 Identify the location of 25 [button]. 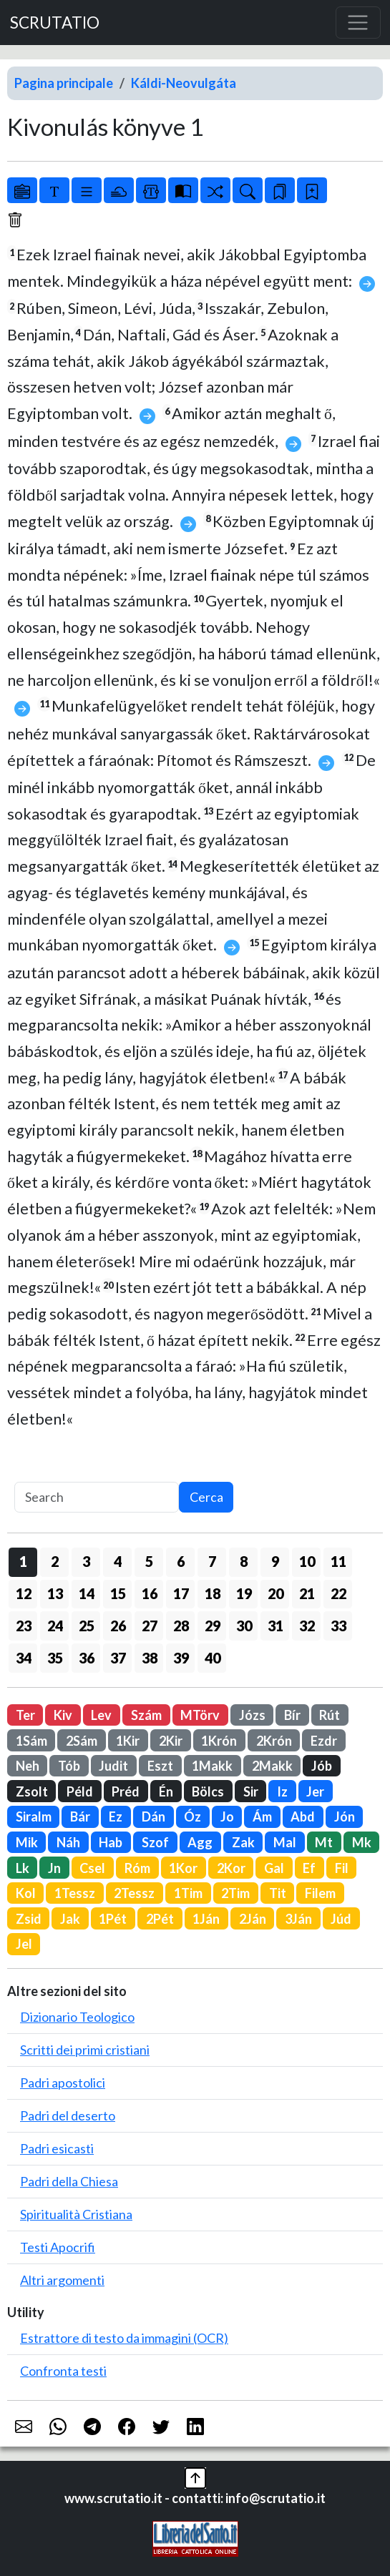
(86, 1625).